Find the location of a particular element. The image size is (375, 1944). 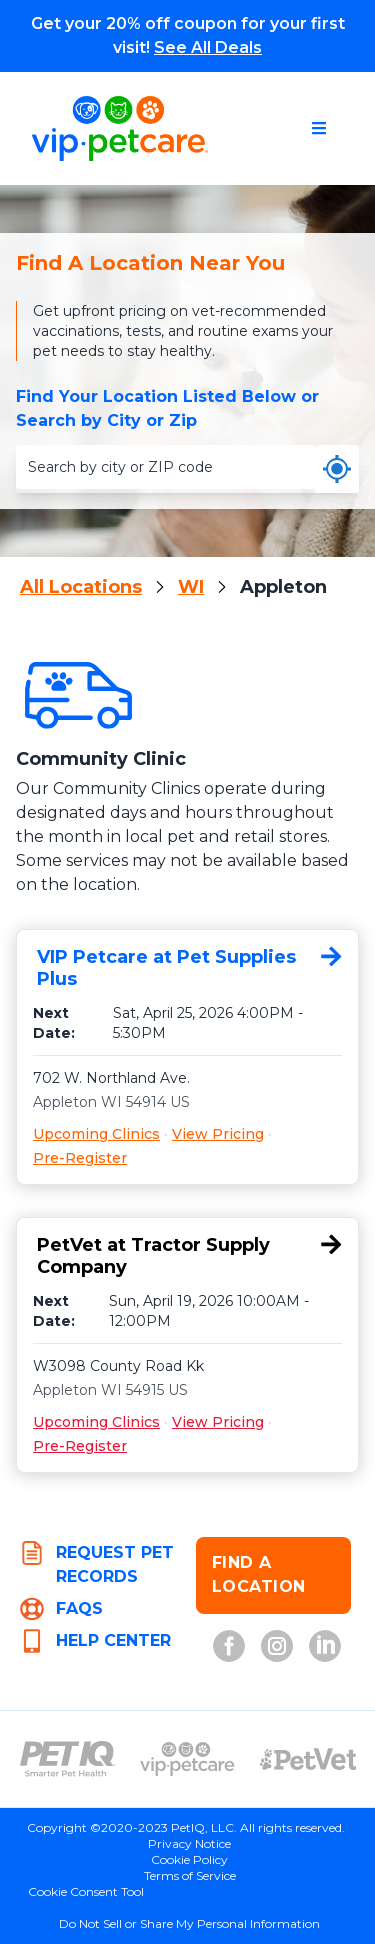

Upcoming Clinics is located at coordinates (96, 1134).